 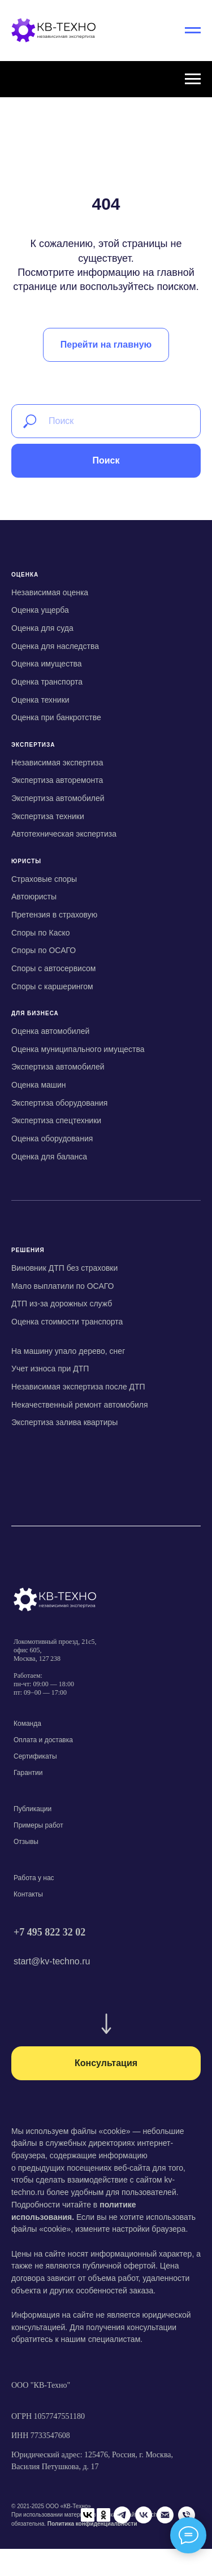 I want to click on Споры с автосервисом, so click(x=53, y=968).